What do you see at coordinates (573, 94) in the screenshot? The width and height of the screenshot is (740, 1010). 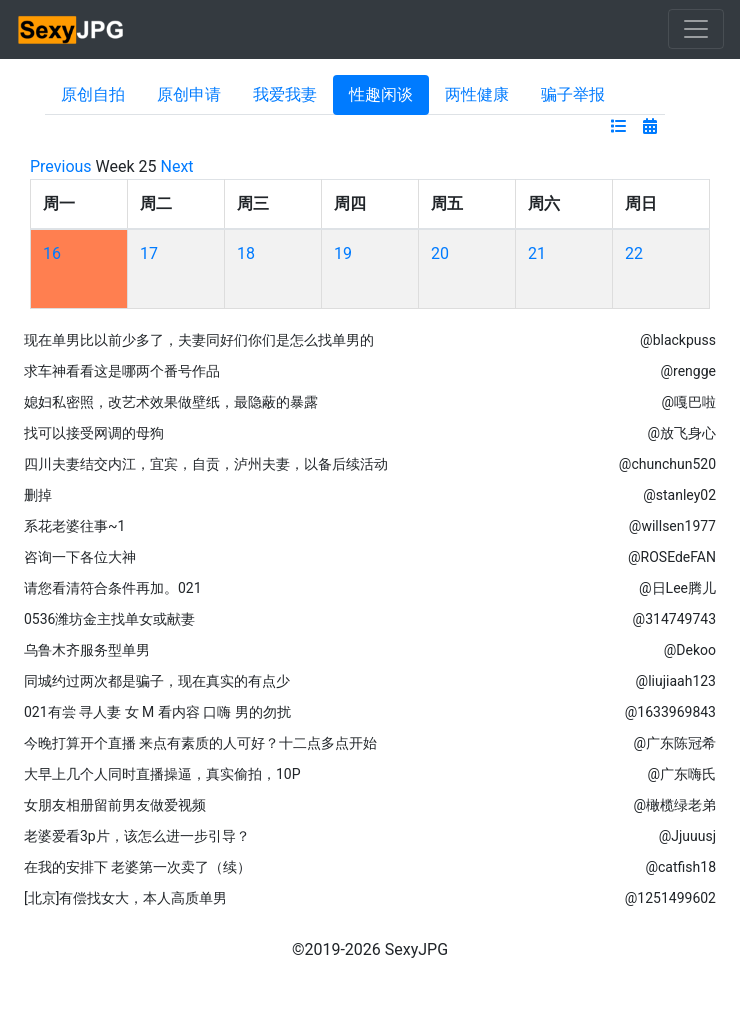 I see `骗子举报` at bounding box center [573, 94].